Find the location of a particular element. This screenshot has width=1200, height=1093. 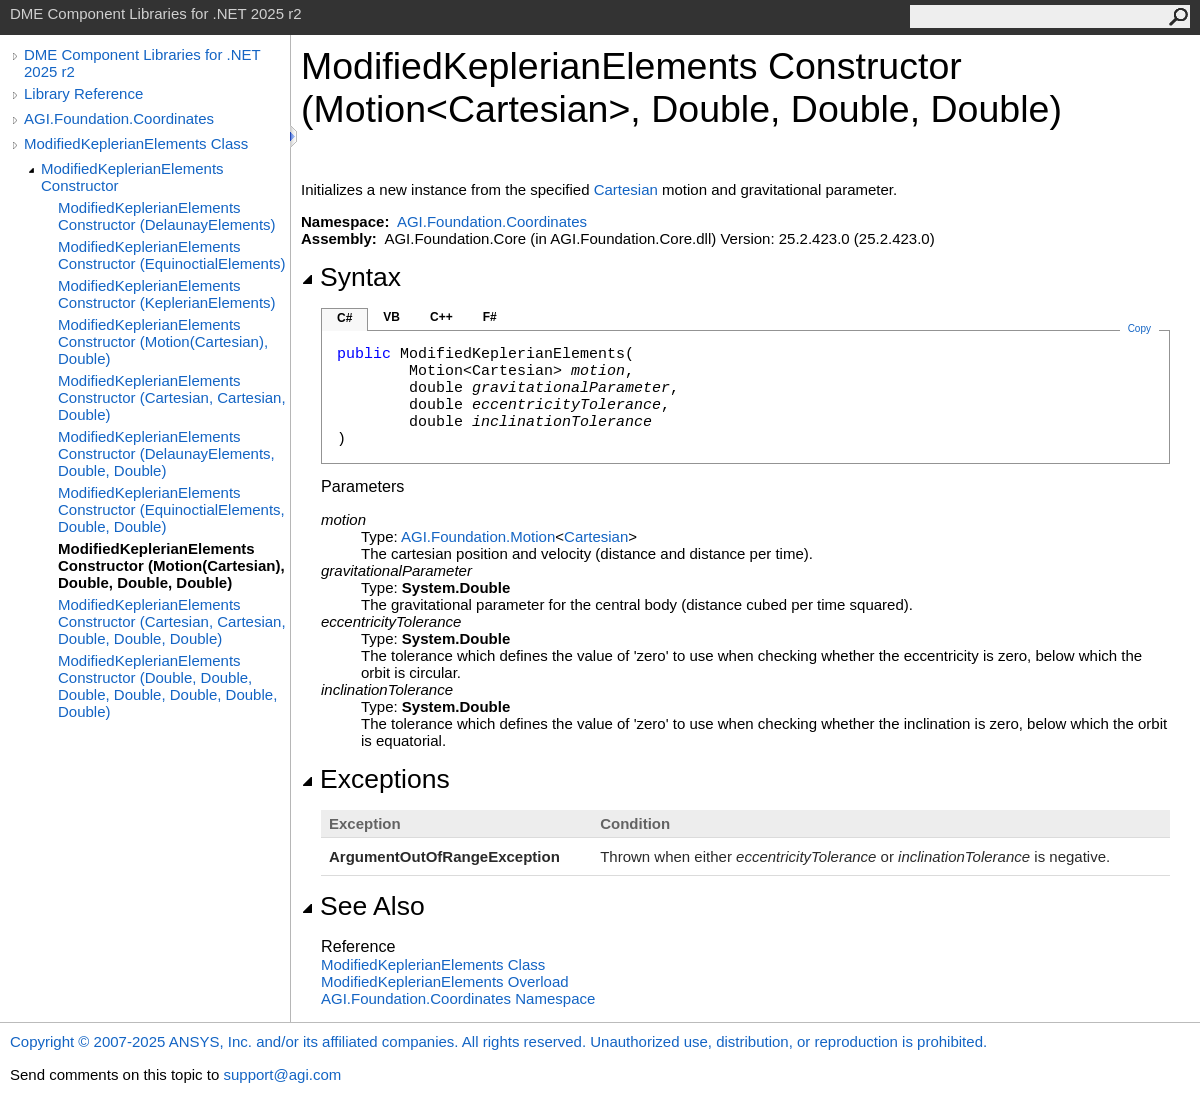

Cartesian is located at coordinates (626, 189).